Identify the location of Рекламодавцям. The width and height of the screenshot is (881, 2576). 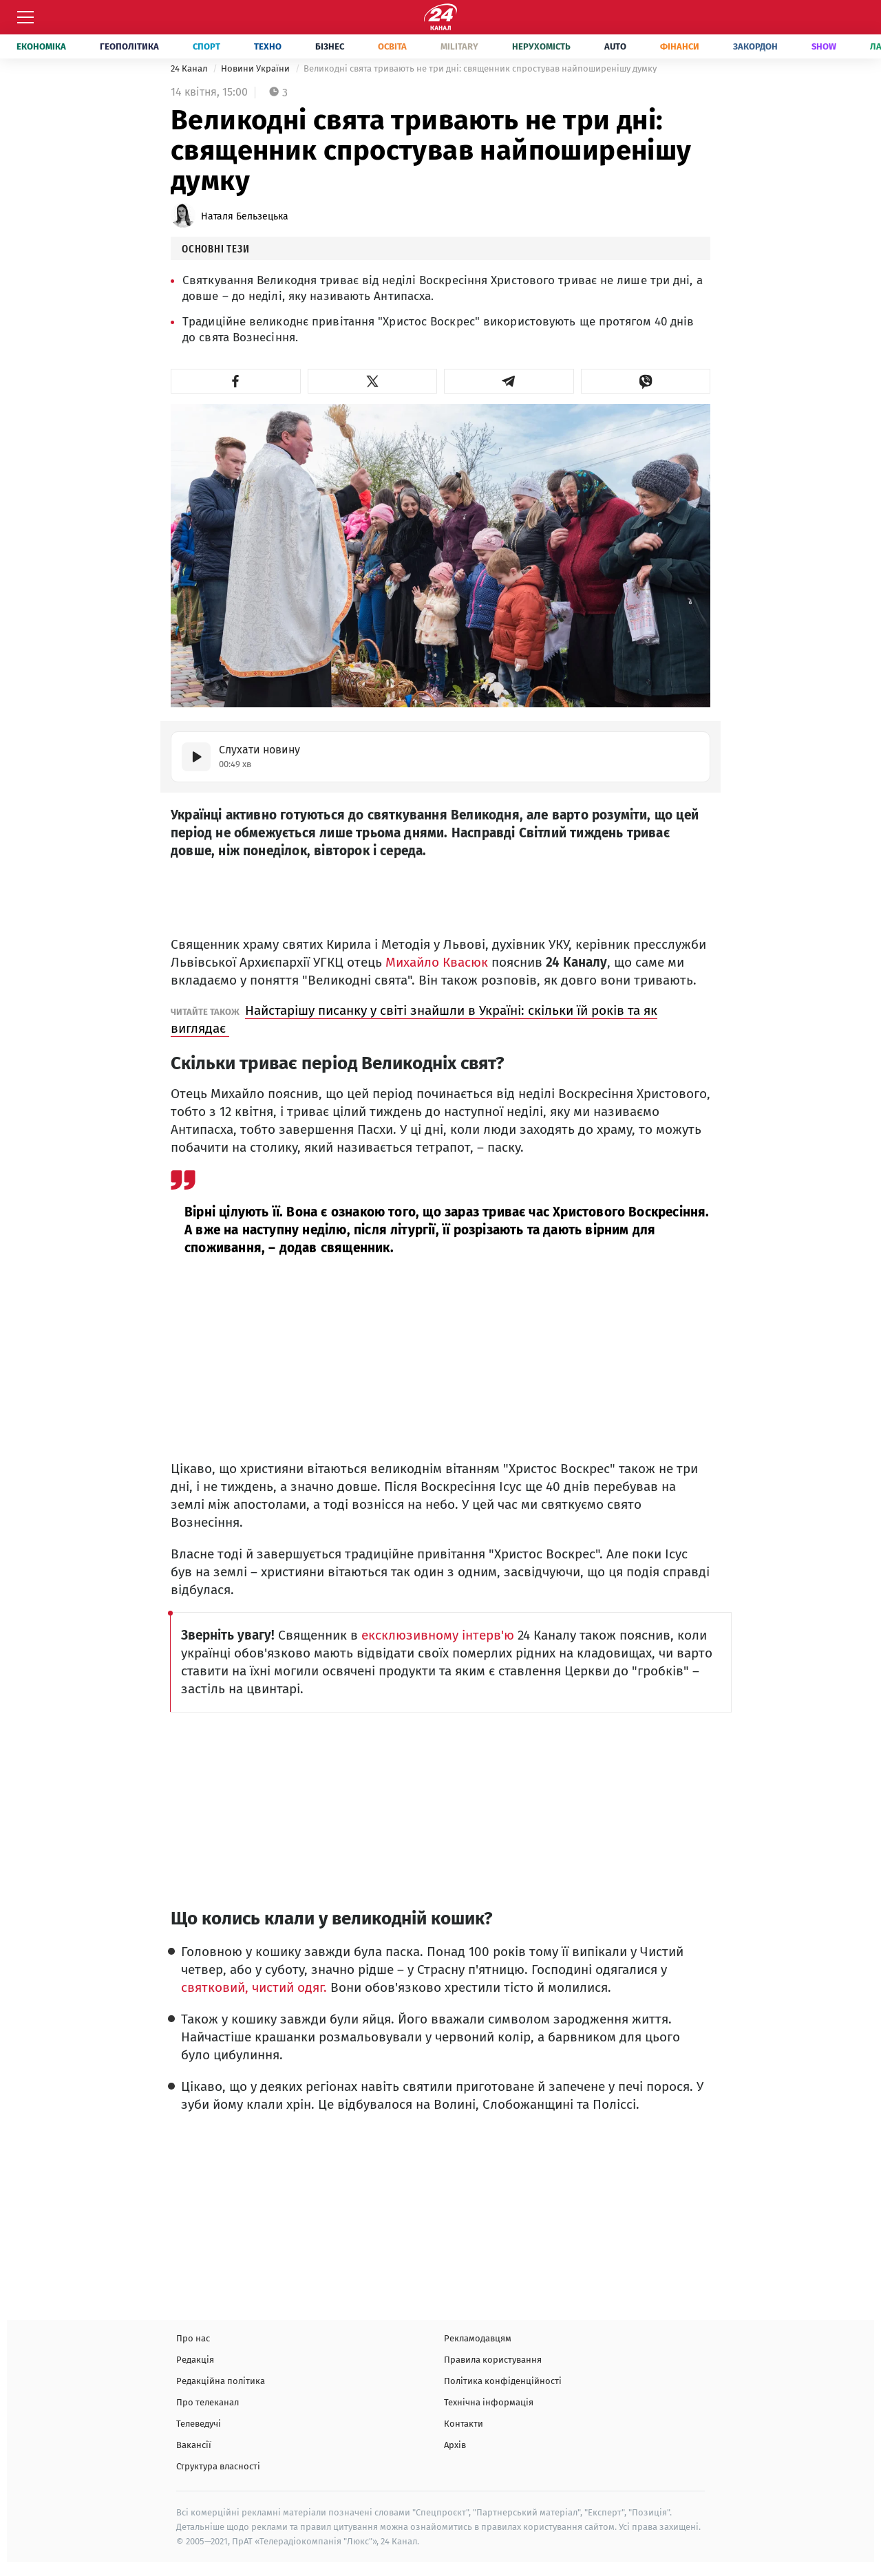
(477, 2338).